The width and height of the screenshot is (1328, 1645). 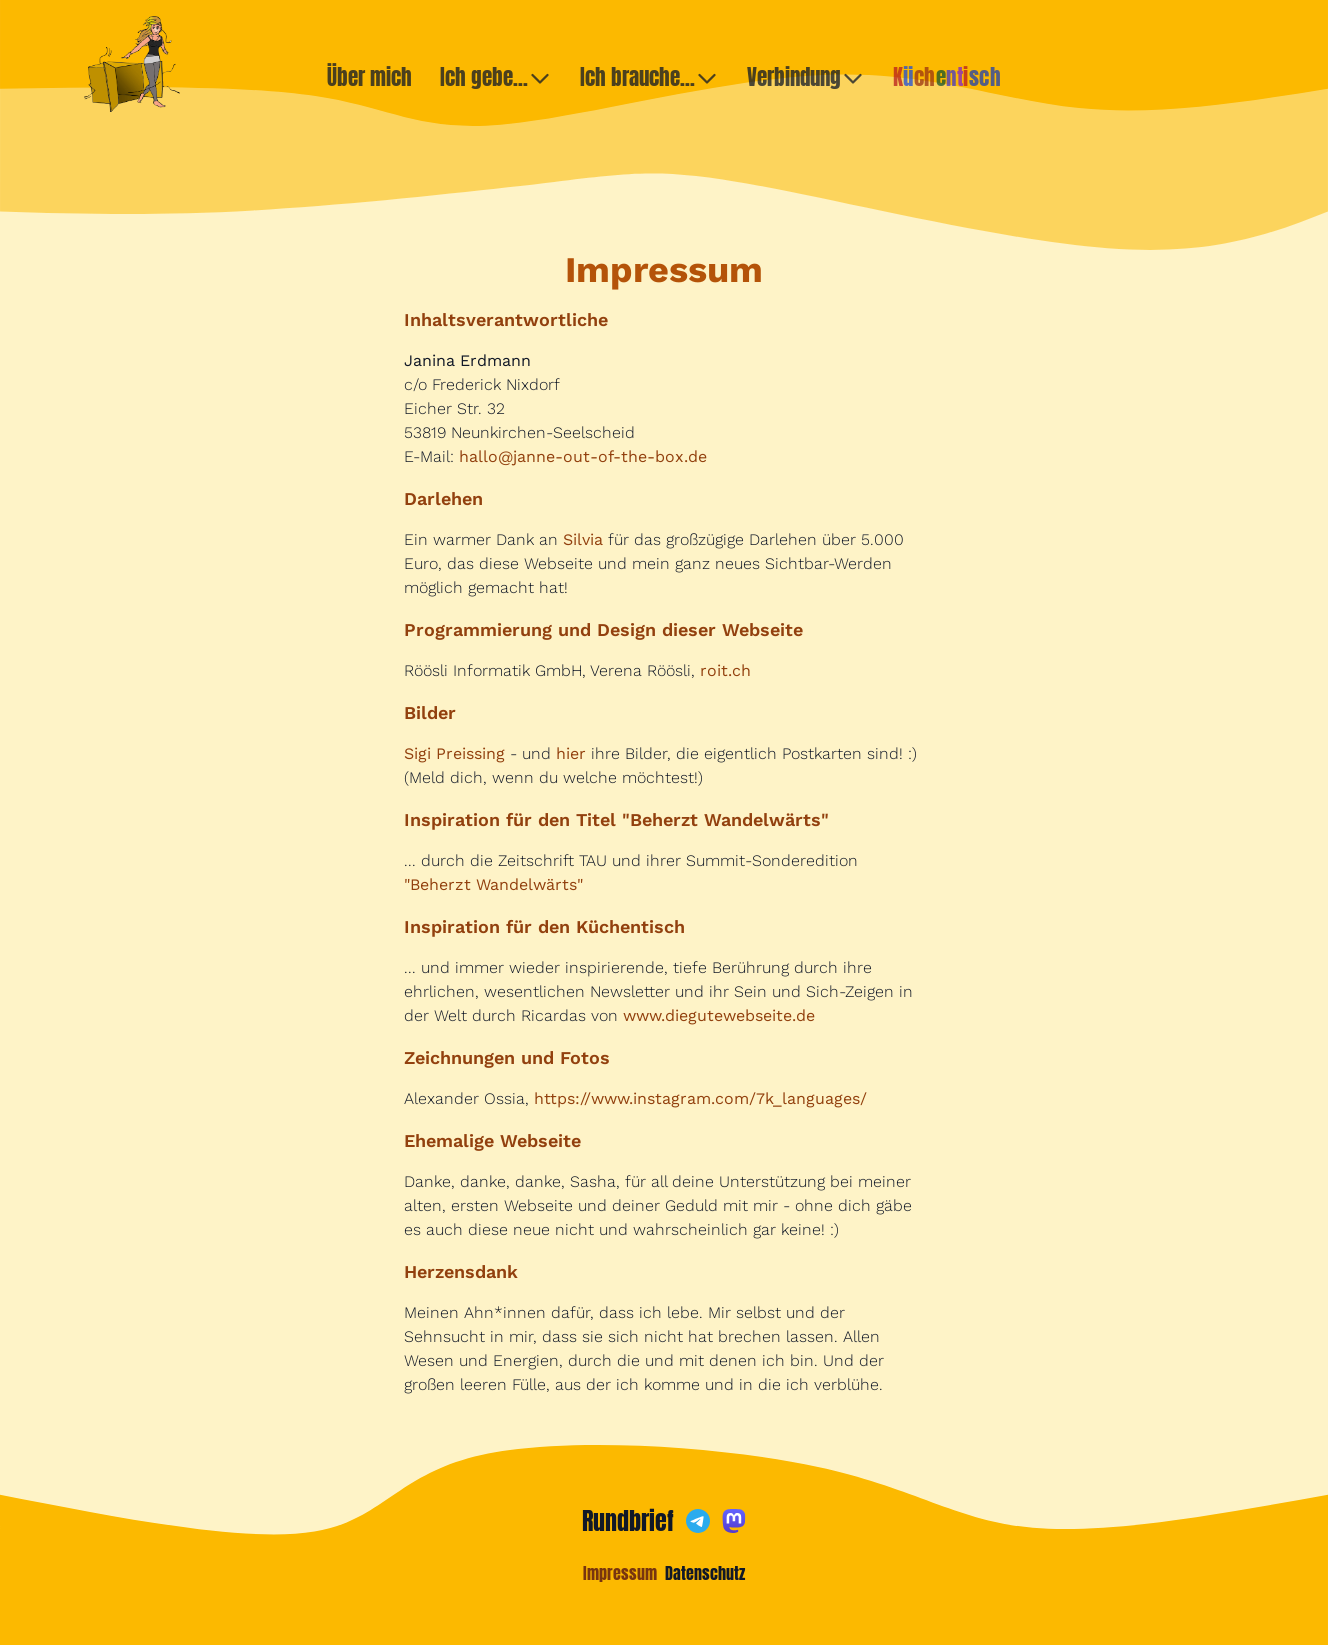 I want to click on www.diegutewebseite.de, so click(x=719, y=1015).